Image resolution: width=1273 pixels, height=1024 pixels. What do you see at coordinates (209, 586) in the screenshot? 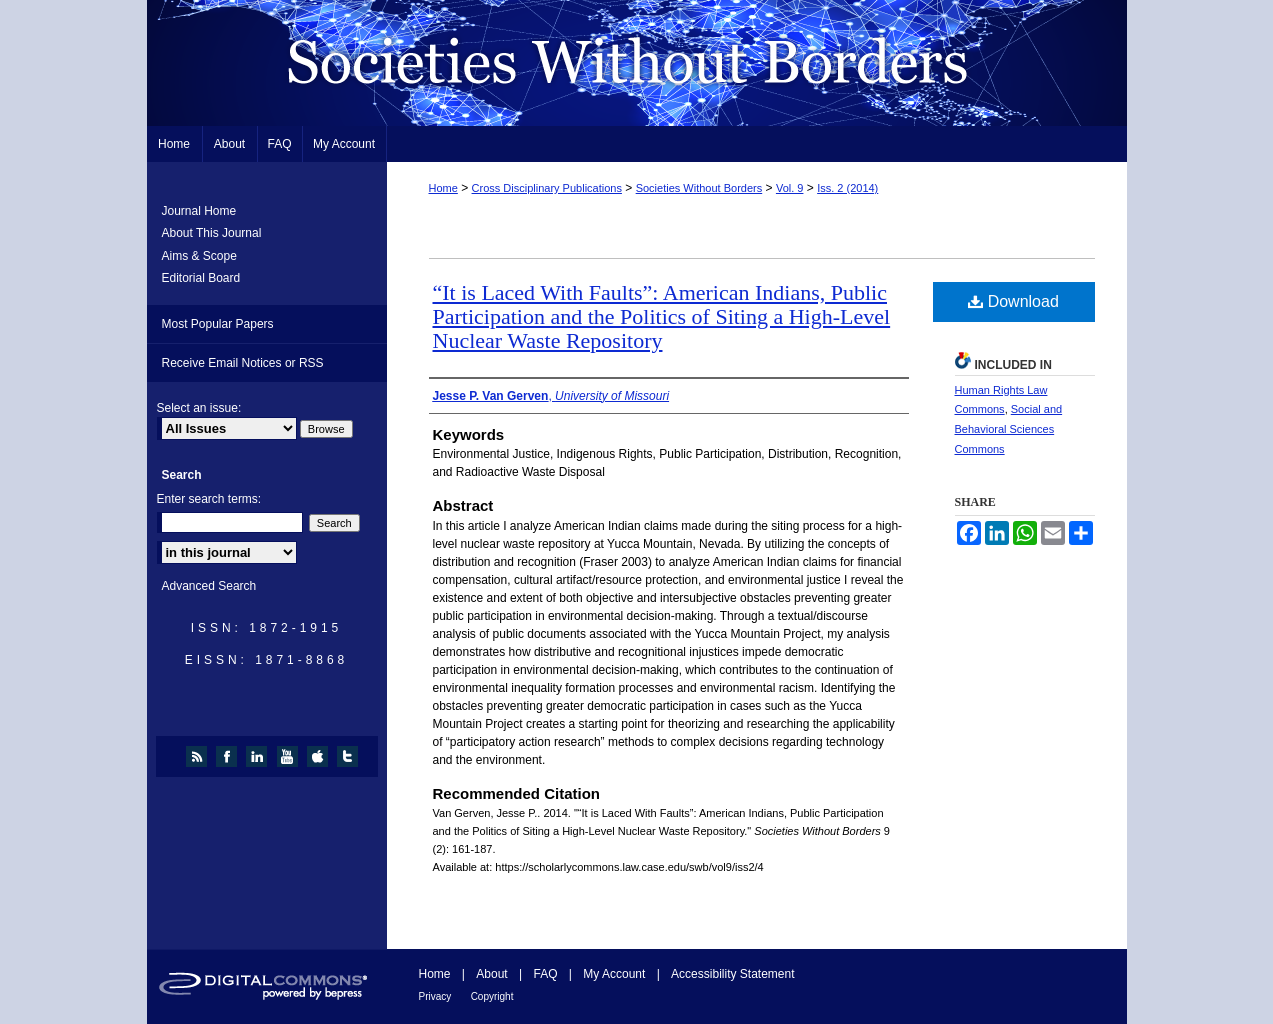
I see `Advanced Search` at bounding box center [209, 586].